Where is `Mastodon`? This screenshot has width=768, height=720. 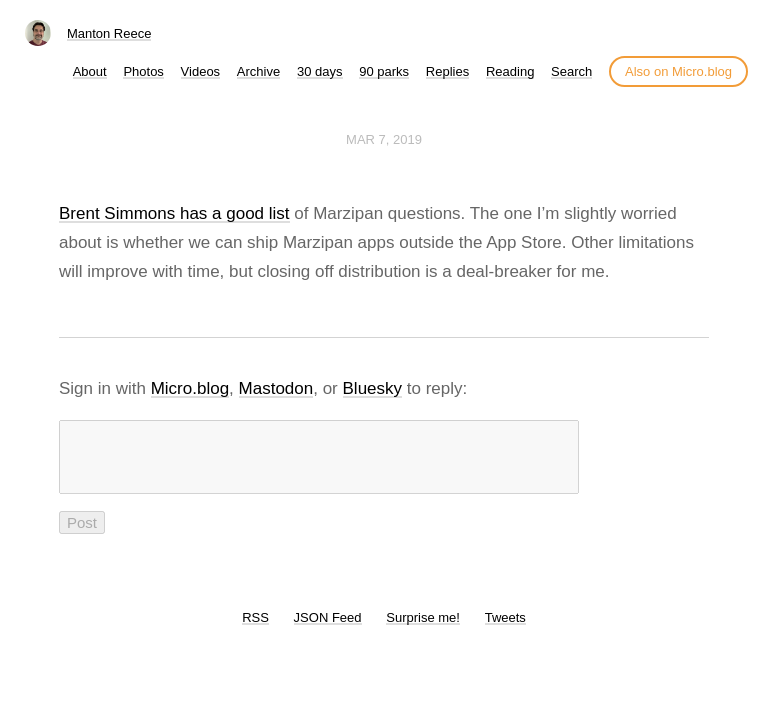 Mastodon is located at coordinates (276, 388).